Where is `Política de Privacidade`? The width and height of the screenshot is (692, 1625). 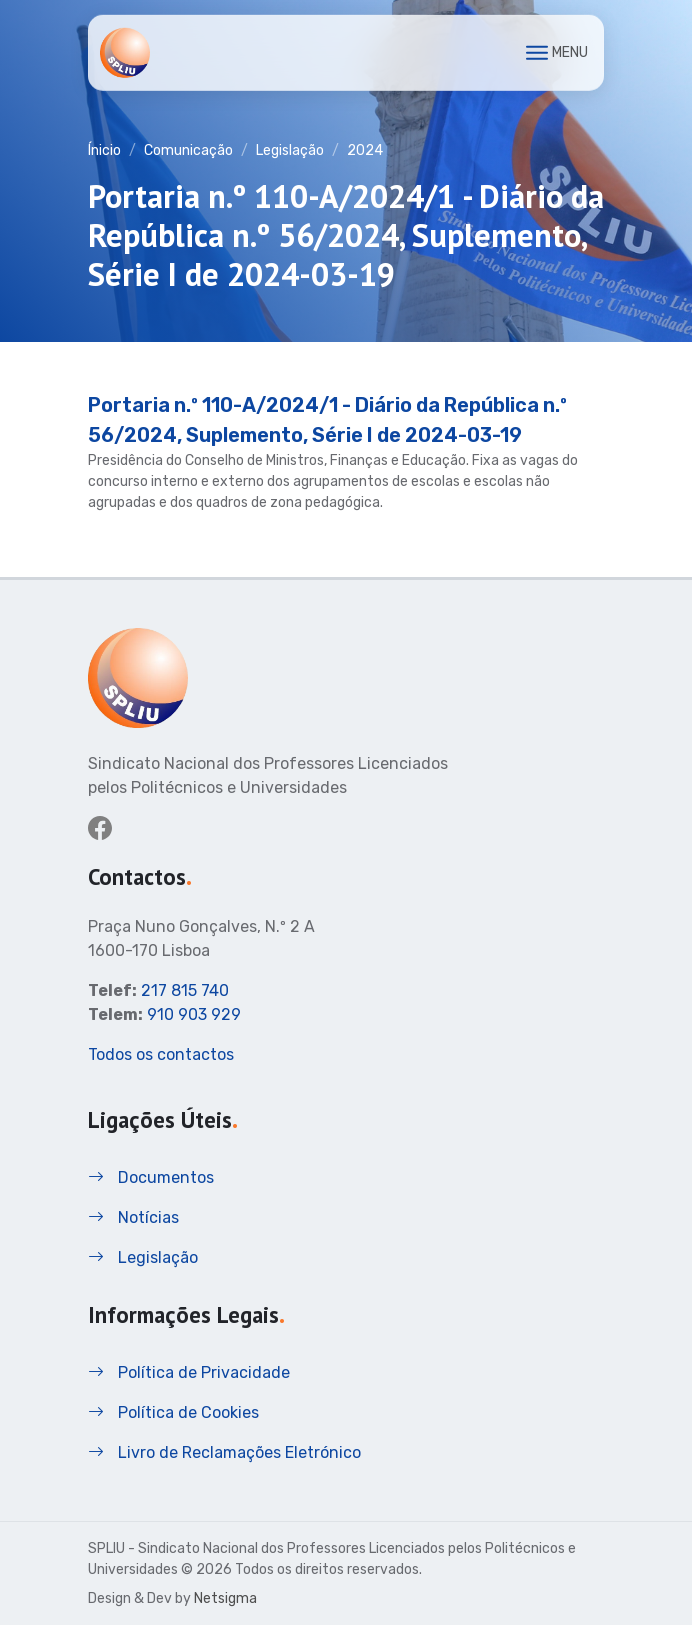 Política de Privacidade is located at coordinates (189, 1372).